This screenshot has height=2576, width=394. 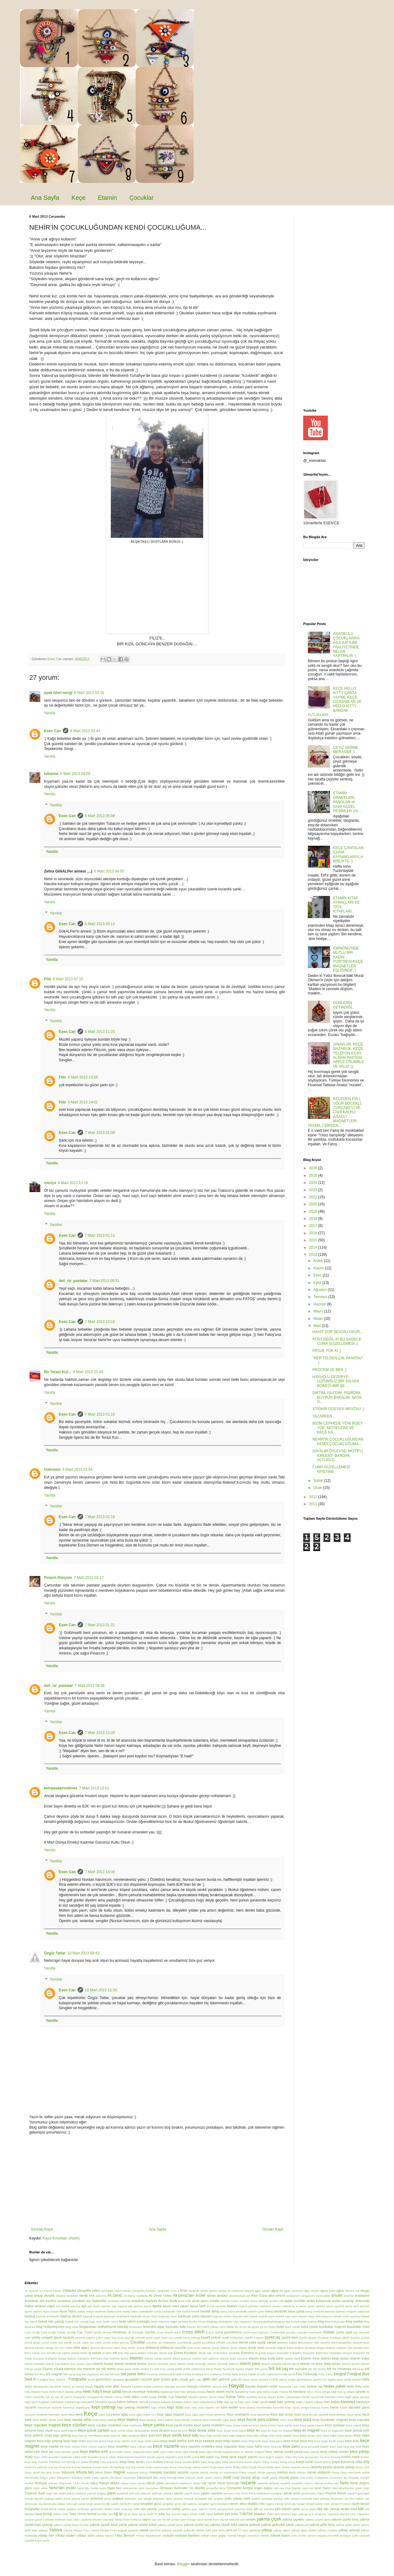 What do you see at coordinates (232, 2519) in the screenshot?
I see `vişneli-etimekli tatlı` at bounding box center [232, 2519].